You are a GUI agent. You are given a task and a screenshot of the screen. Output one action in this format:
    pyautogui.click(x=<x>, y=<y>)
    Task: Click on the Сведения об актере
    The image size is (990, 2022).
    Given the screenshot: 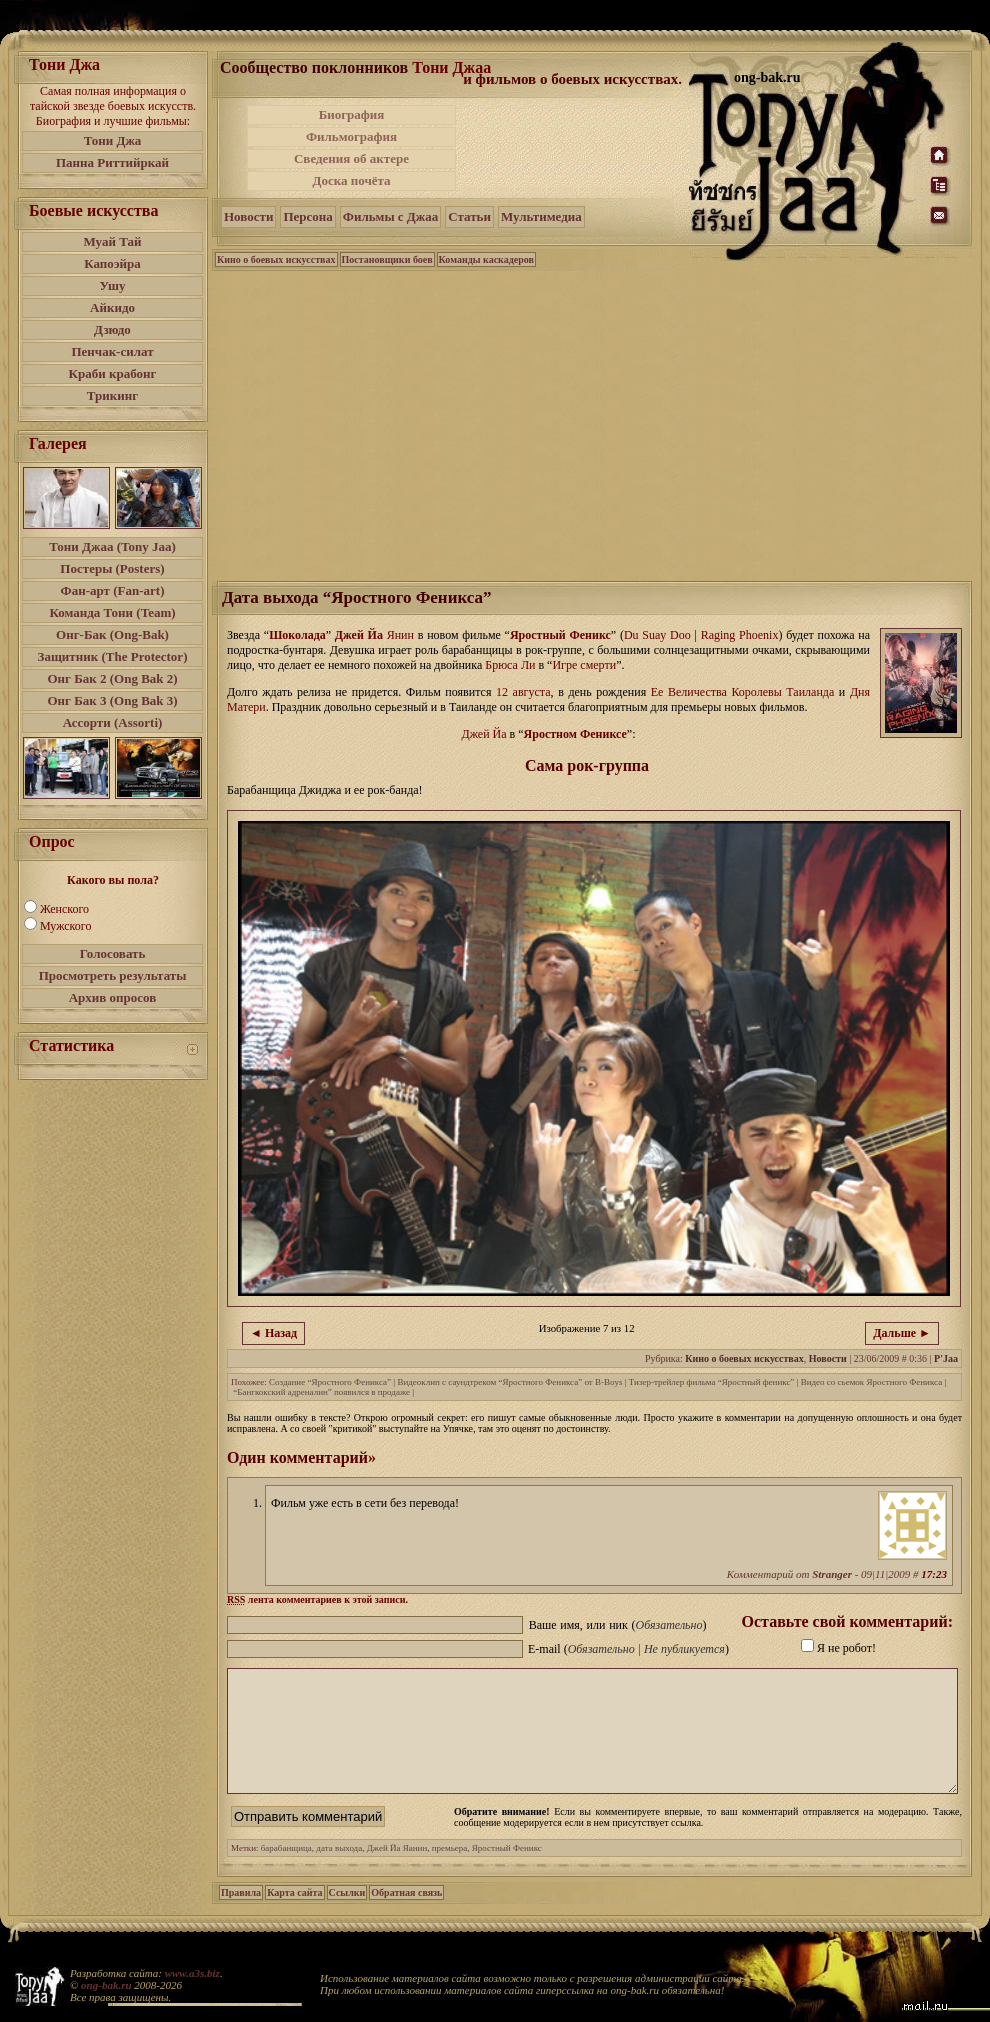 What is the action you would take?
    pyautogui.click(x=351, y=158)
    